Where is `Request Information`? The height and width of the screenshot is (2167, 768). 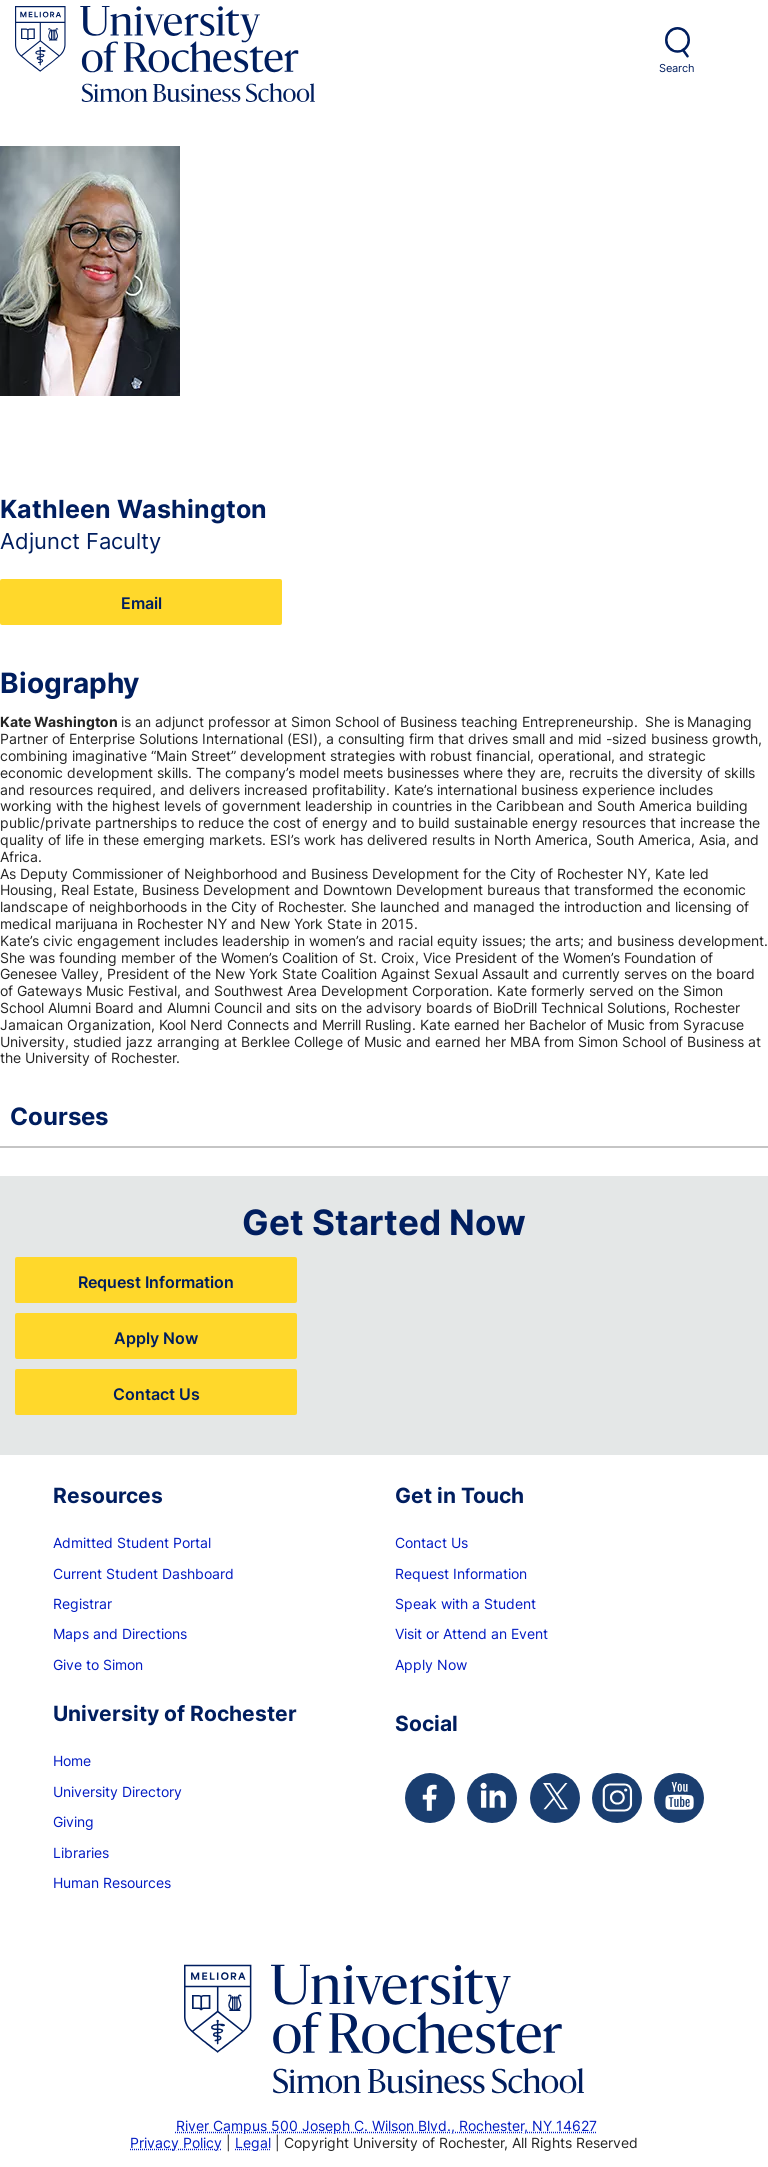 Request Information is located at coordinates (156, 1281).